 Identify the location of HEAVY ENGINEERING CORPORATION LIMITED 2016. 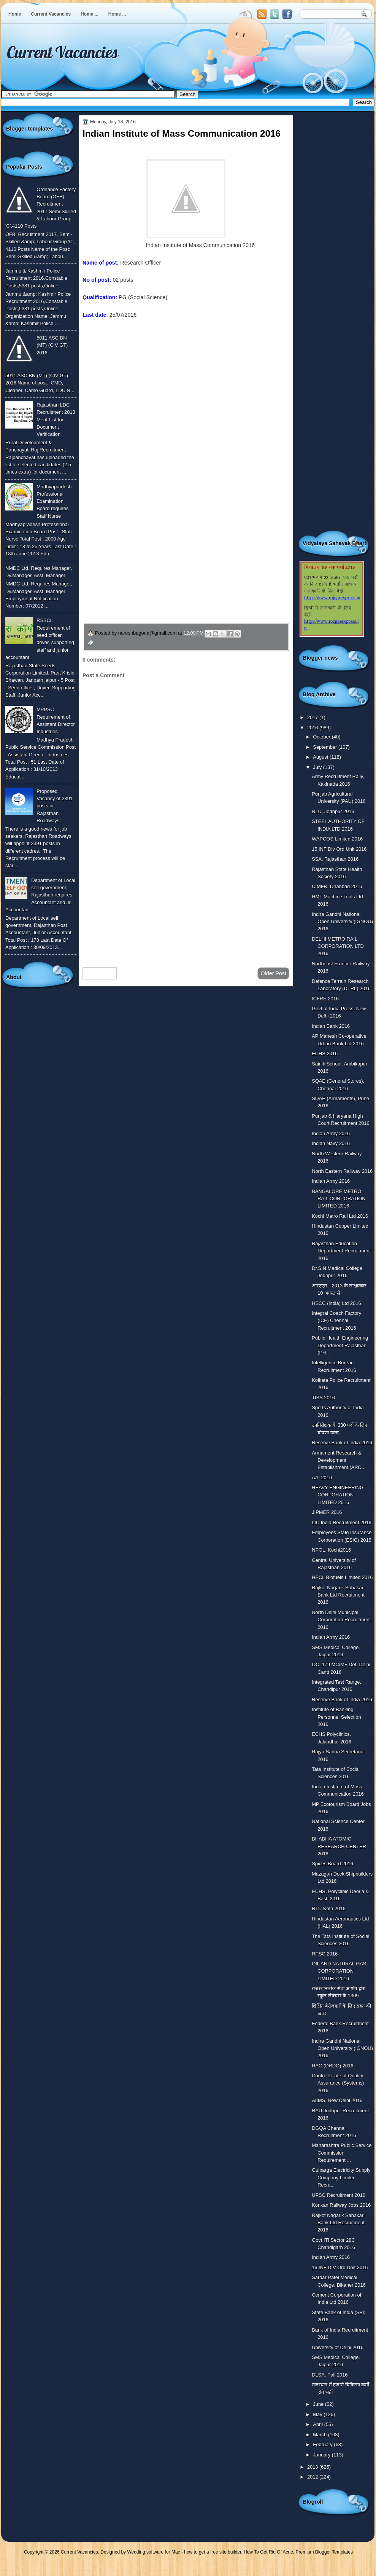
(337, 1495).